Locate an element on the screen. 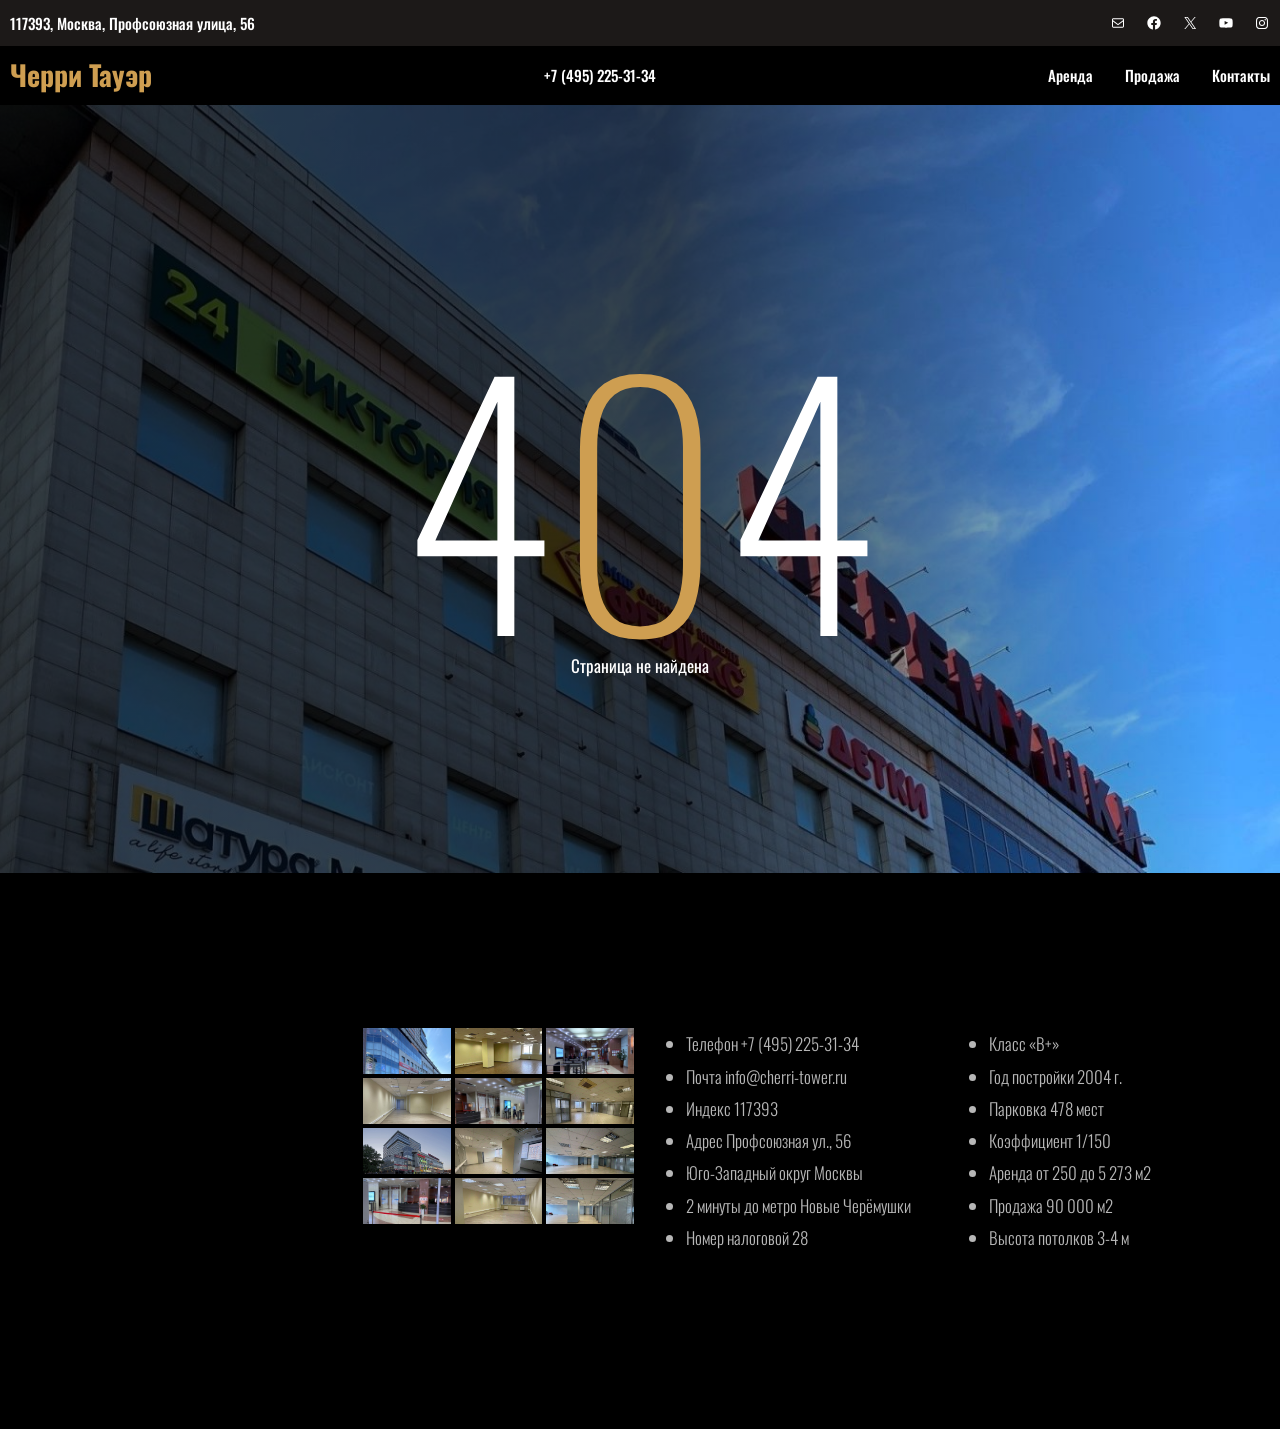 The width and height of the screenshot is (1280, 1429). 117393, Москва, Профсоюзная улица, 56 is located at coordinates (132, 23).